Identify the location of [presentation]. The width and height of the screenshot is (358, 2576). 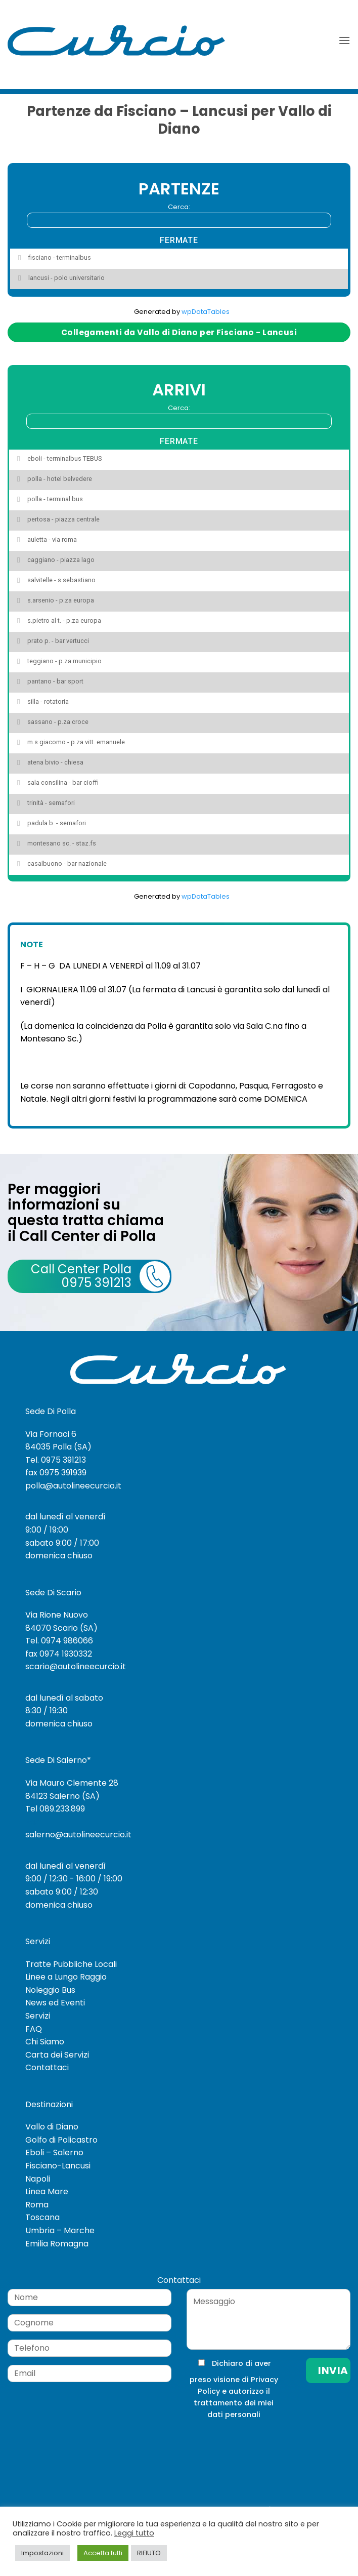
(254, 2441).